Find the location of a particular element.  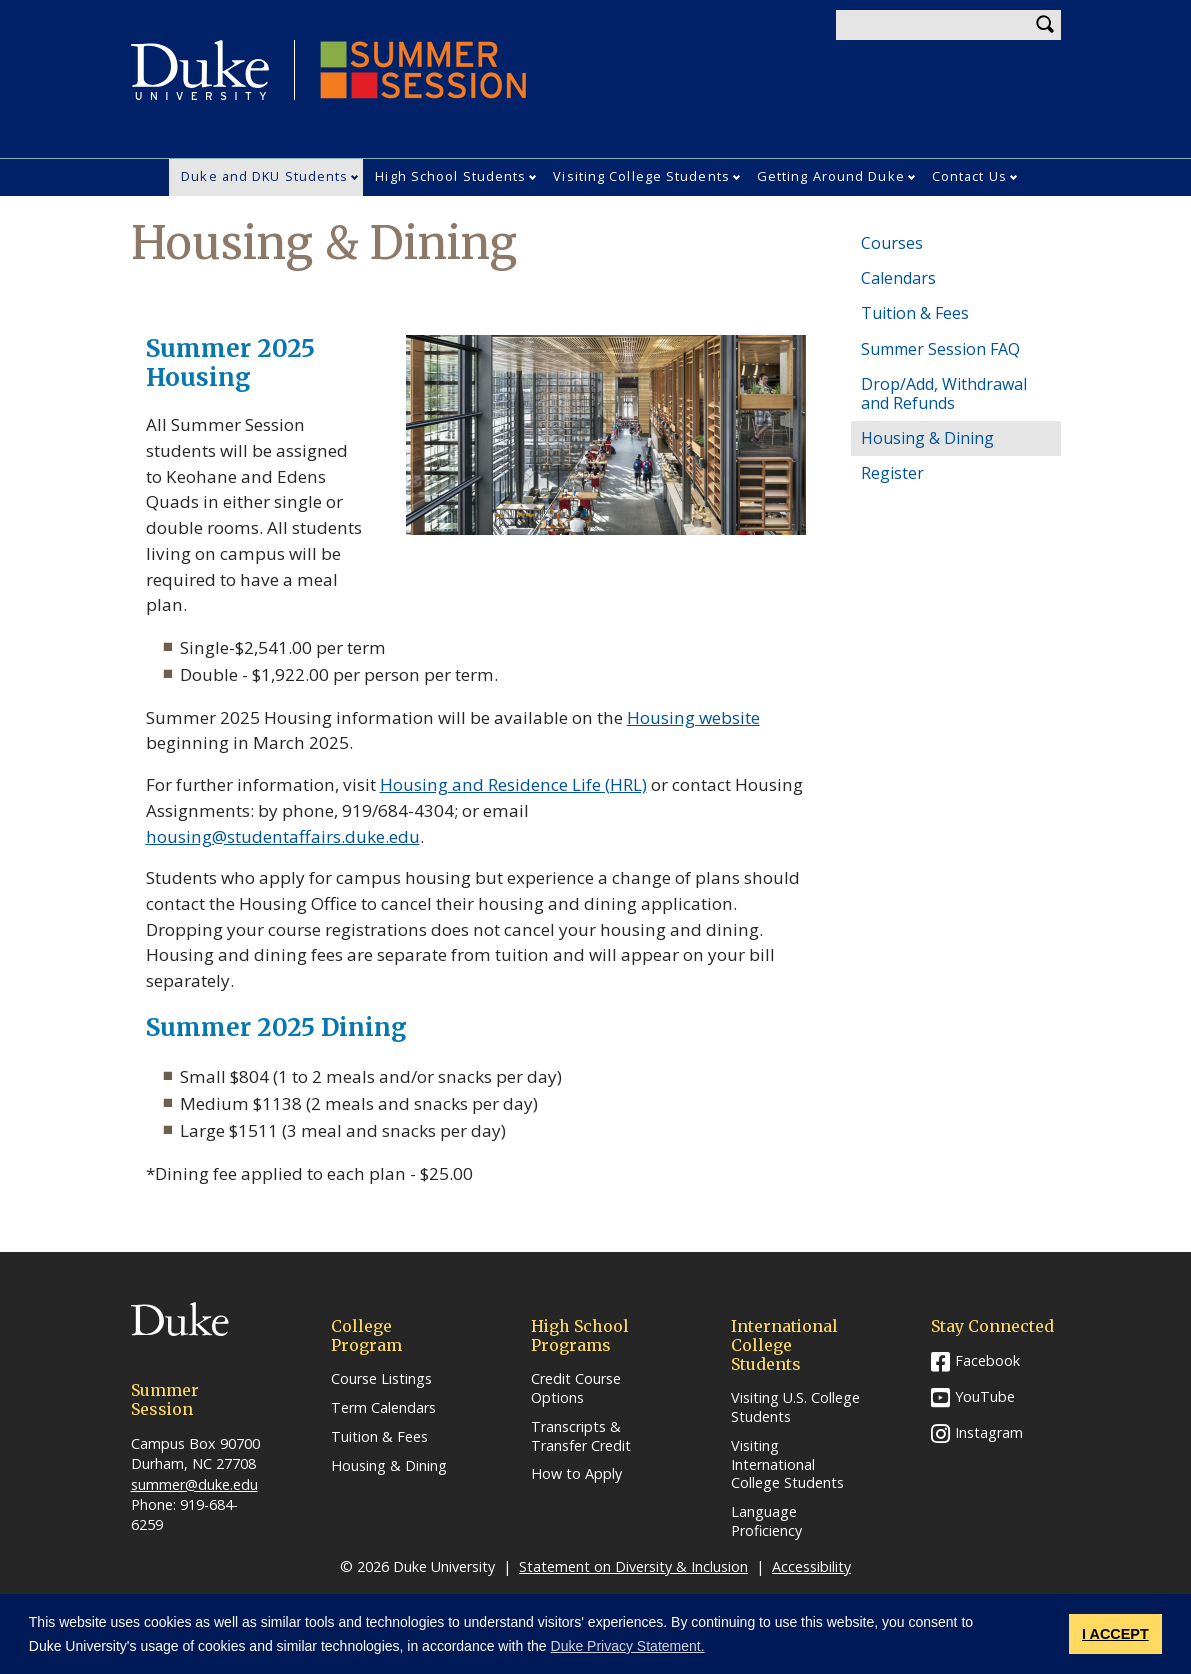

High School Students is located at coordinates (450, 176).